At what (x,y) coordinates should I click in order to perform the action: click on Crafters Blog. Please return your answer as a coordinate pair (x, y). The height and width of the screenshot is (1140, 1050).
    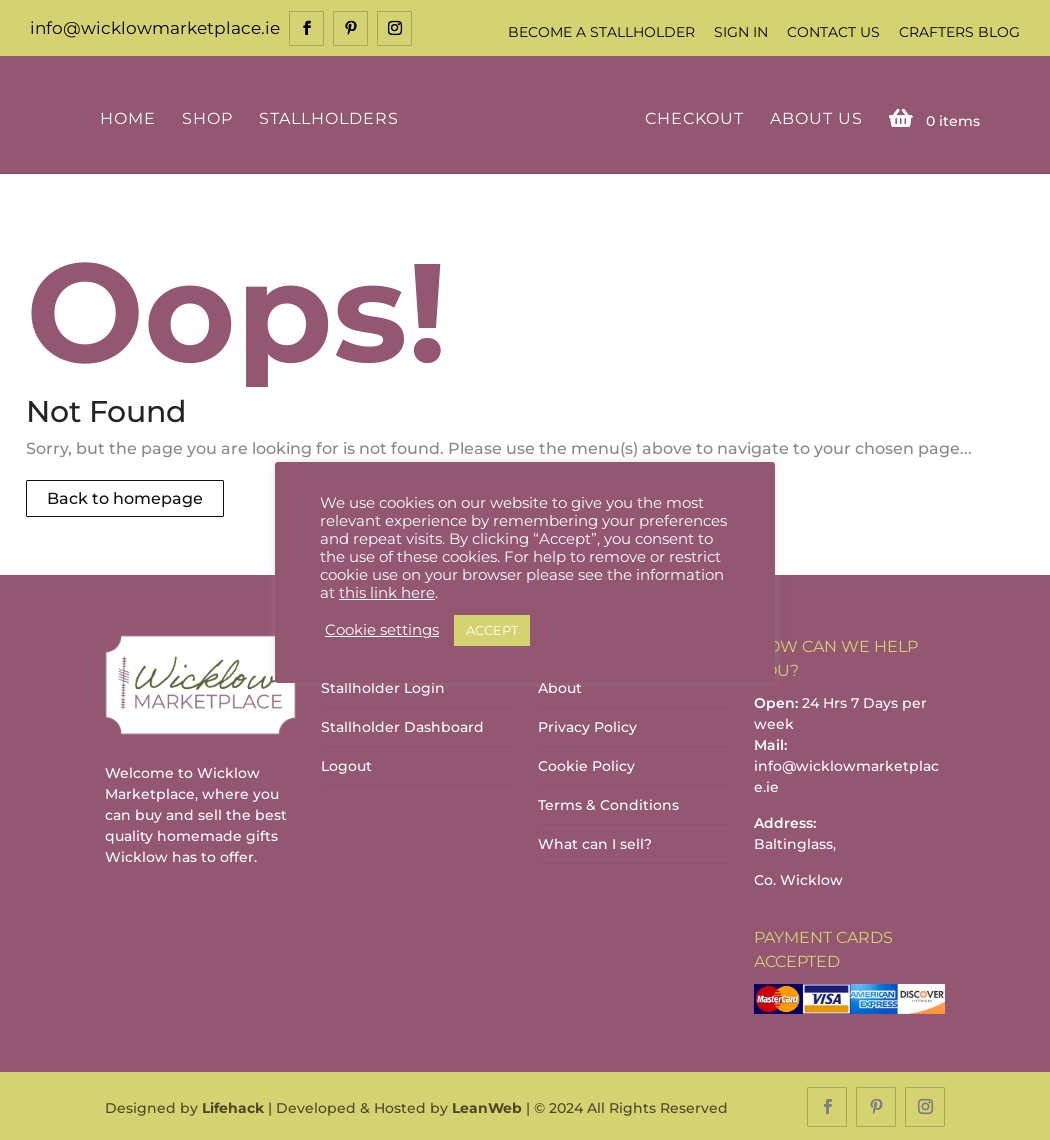
    Looking at the image, I should click on (959, 32).